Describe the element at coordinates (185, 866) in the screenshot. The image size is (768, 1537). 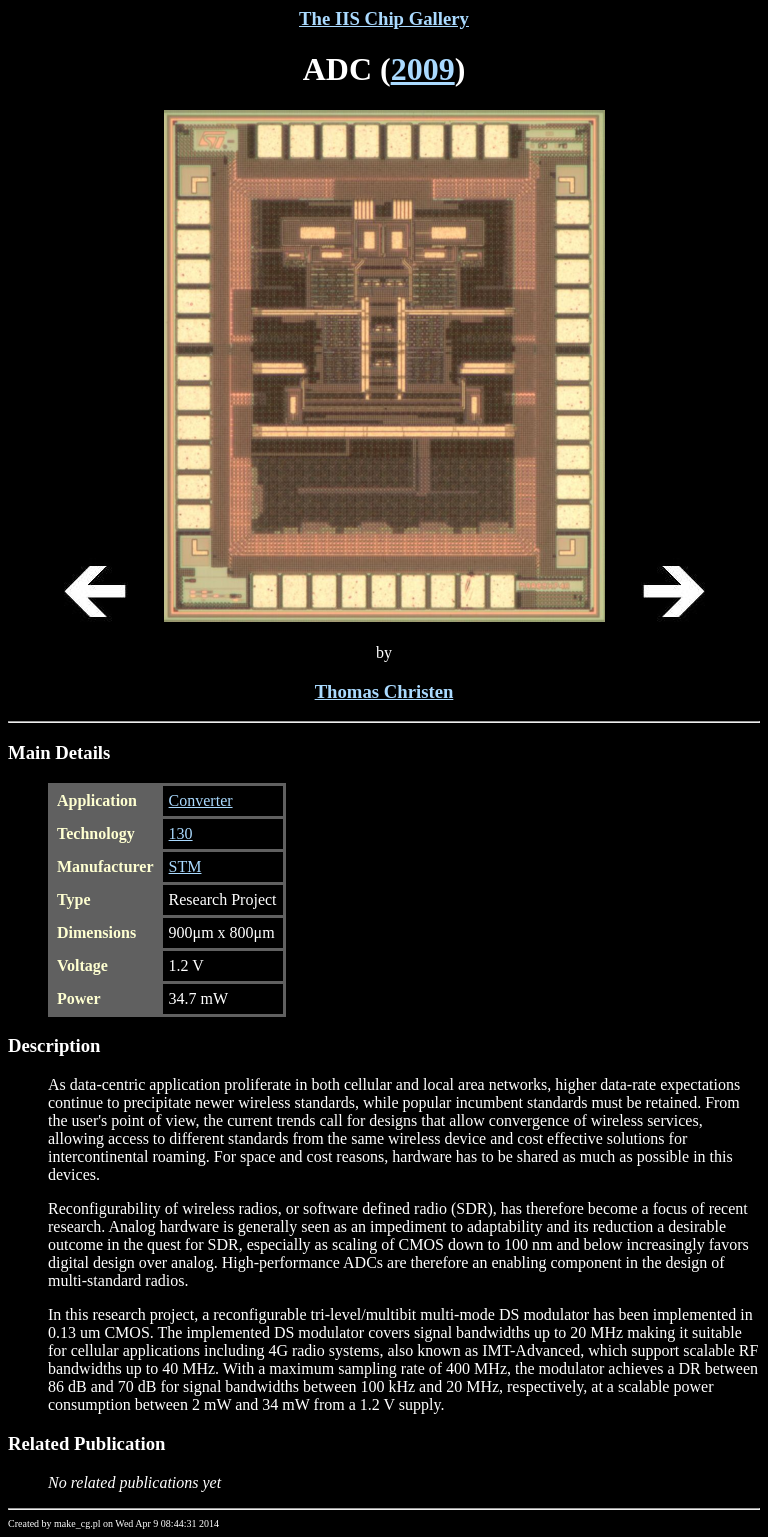
I see `STM` at that location.